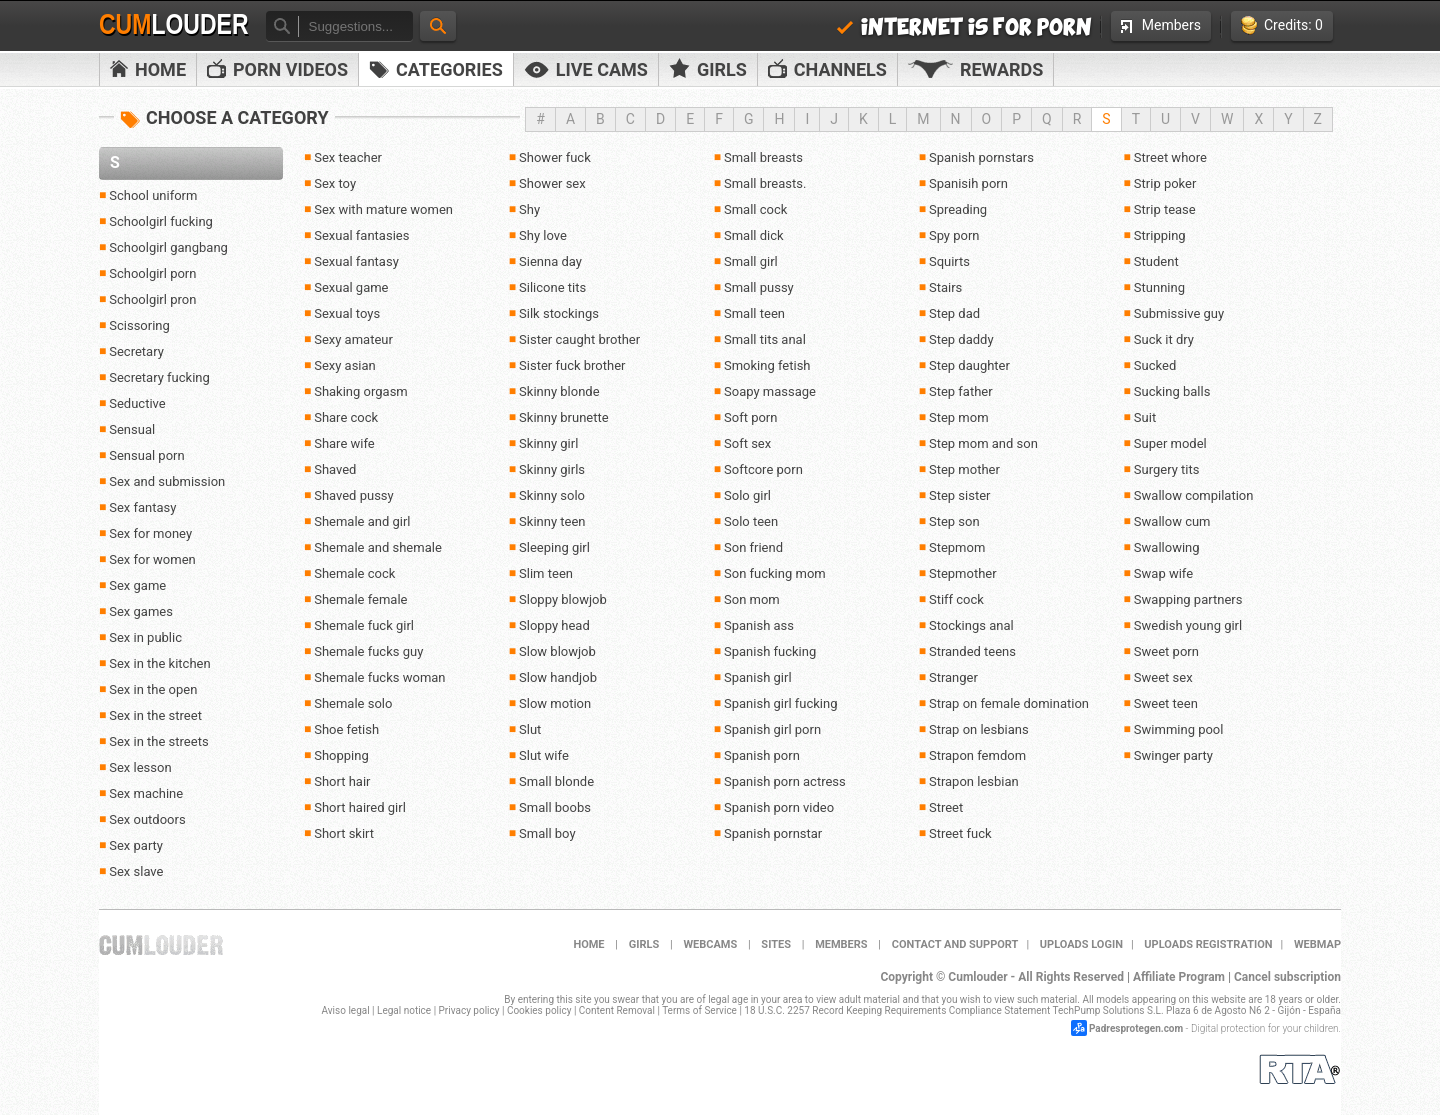  Describe the element at coordinates (758, 677) in the screenshot. I see `Spanish girl` at that location.